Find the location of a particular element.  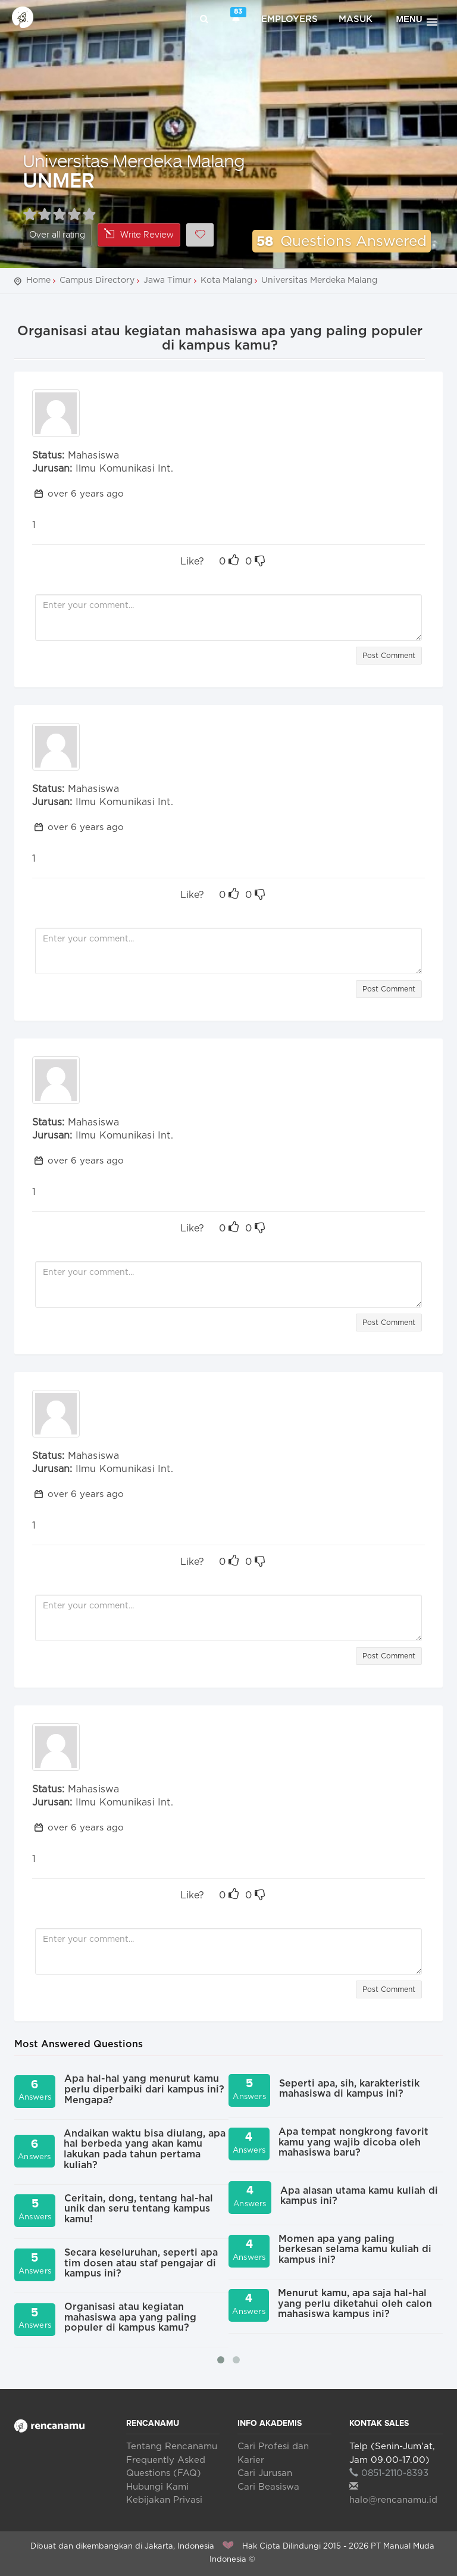

Hubungi Kami is located at coordinates (157, 2487).